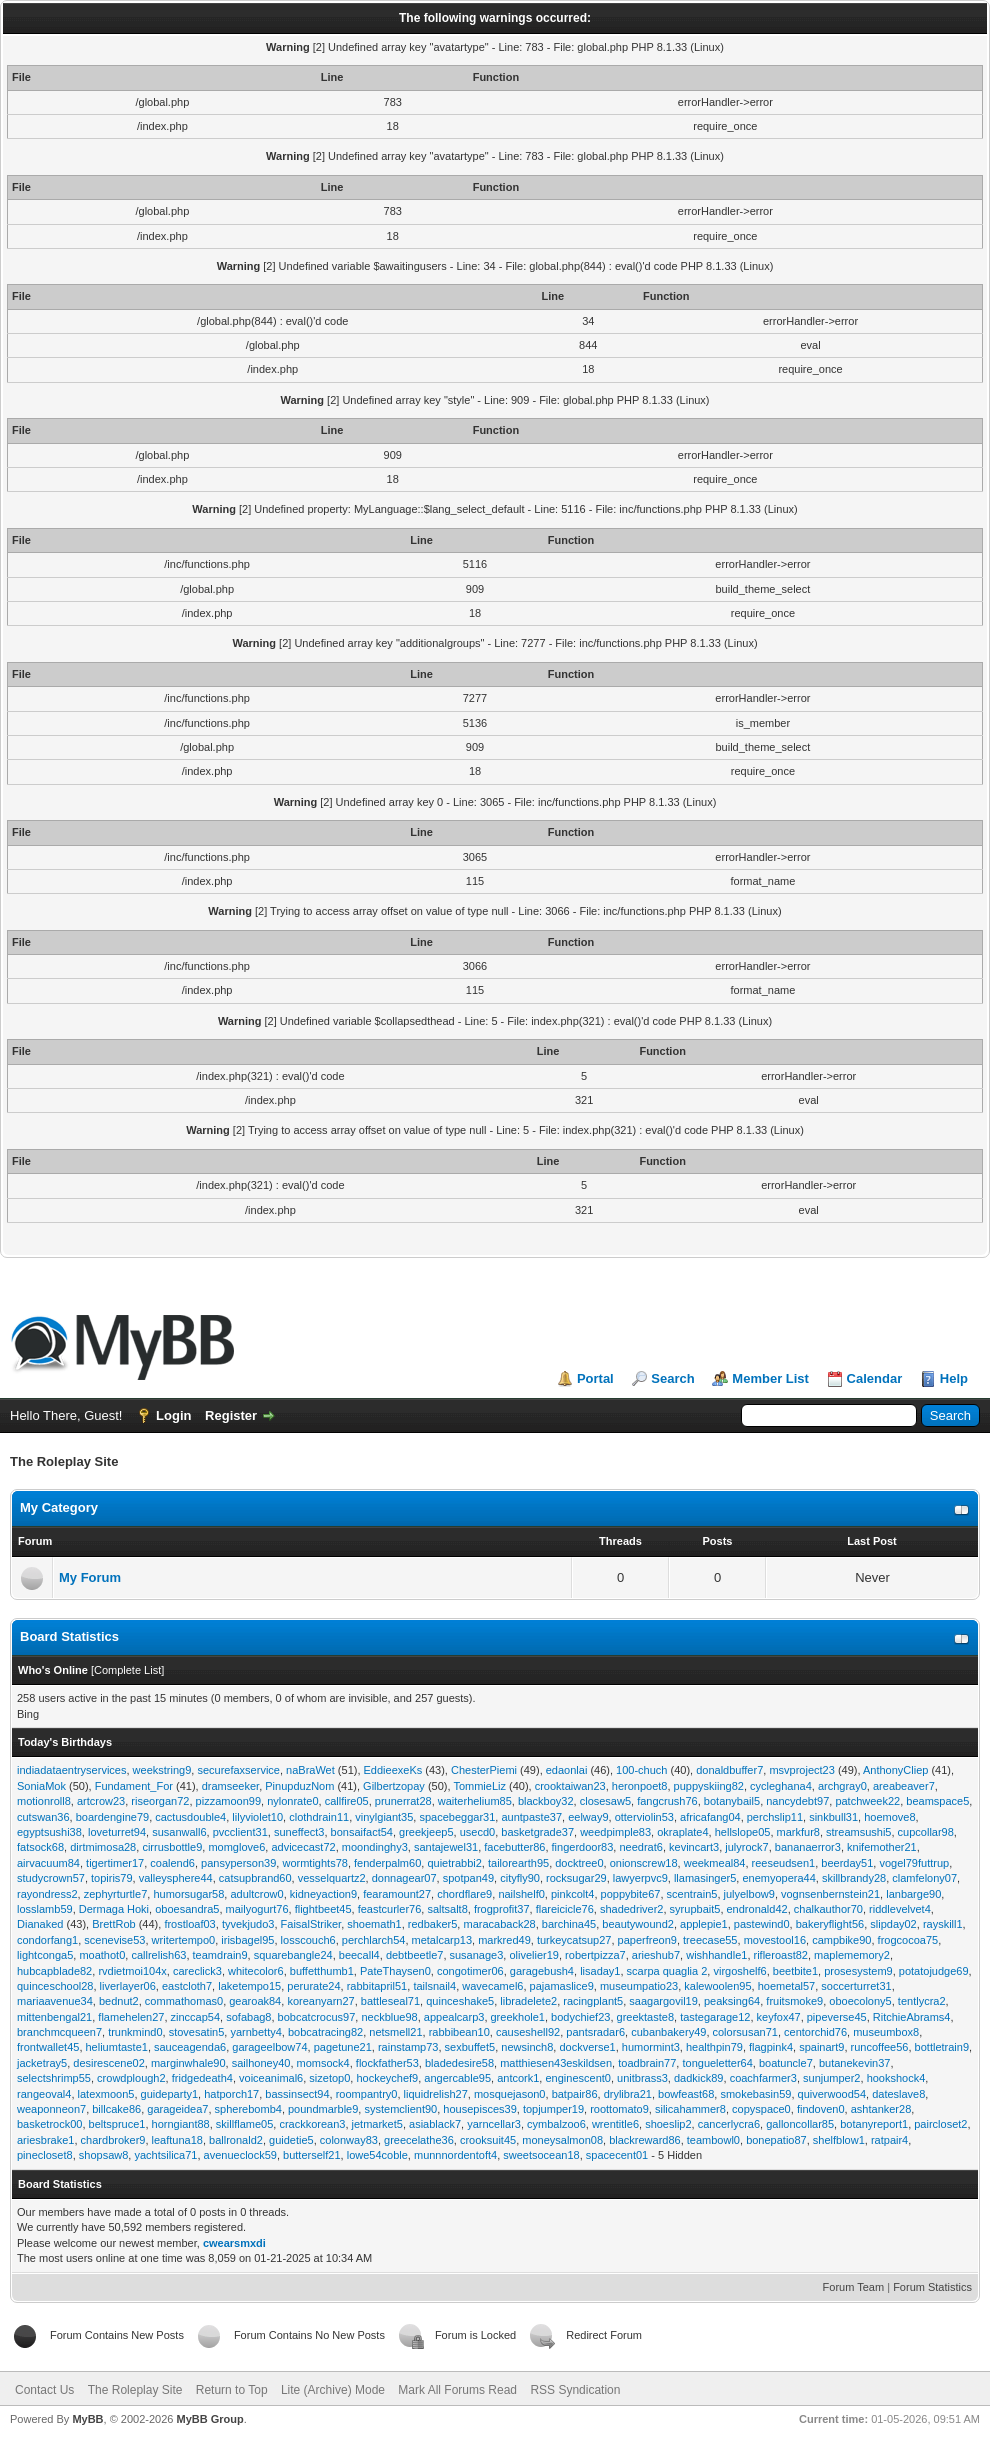 This screenshot has height=2440, width=990. What do you see at coordinates (632, 1909) in the screenshot?
I see `shadedriver2` at bounding box center [632, 1909].